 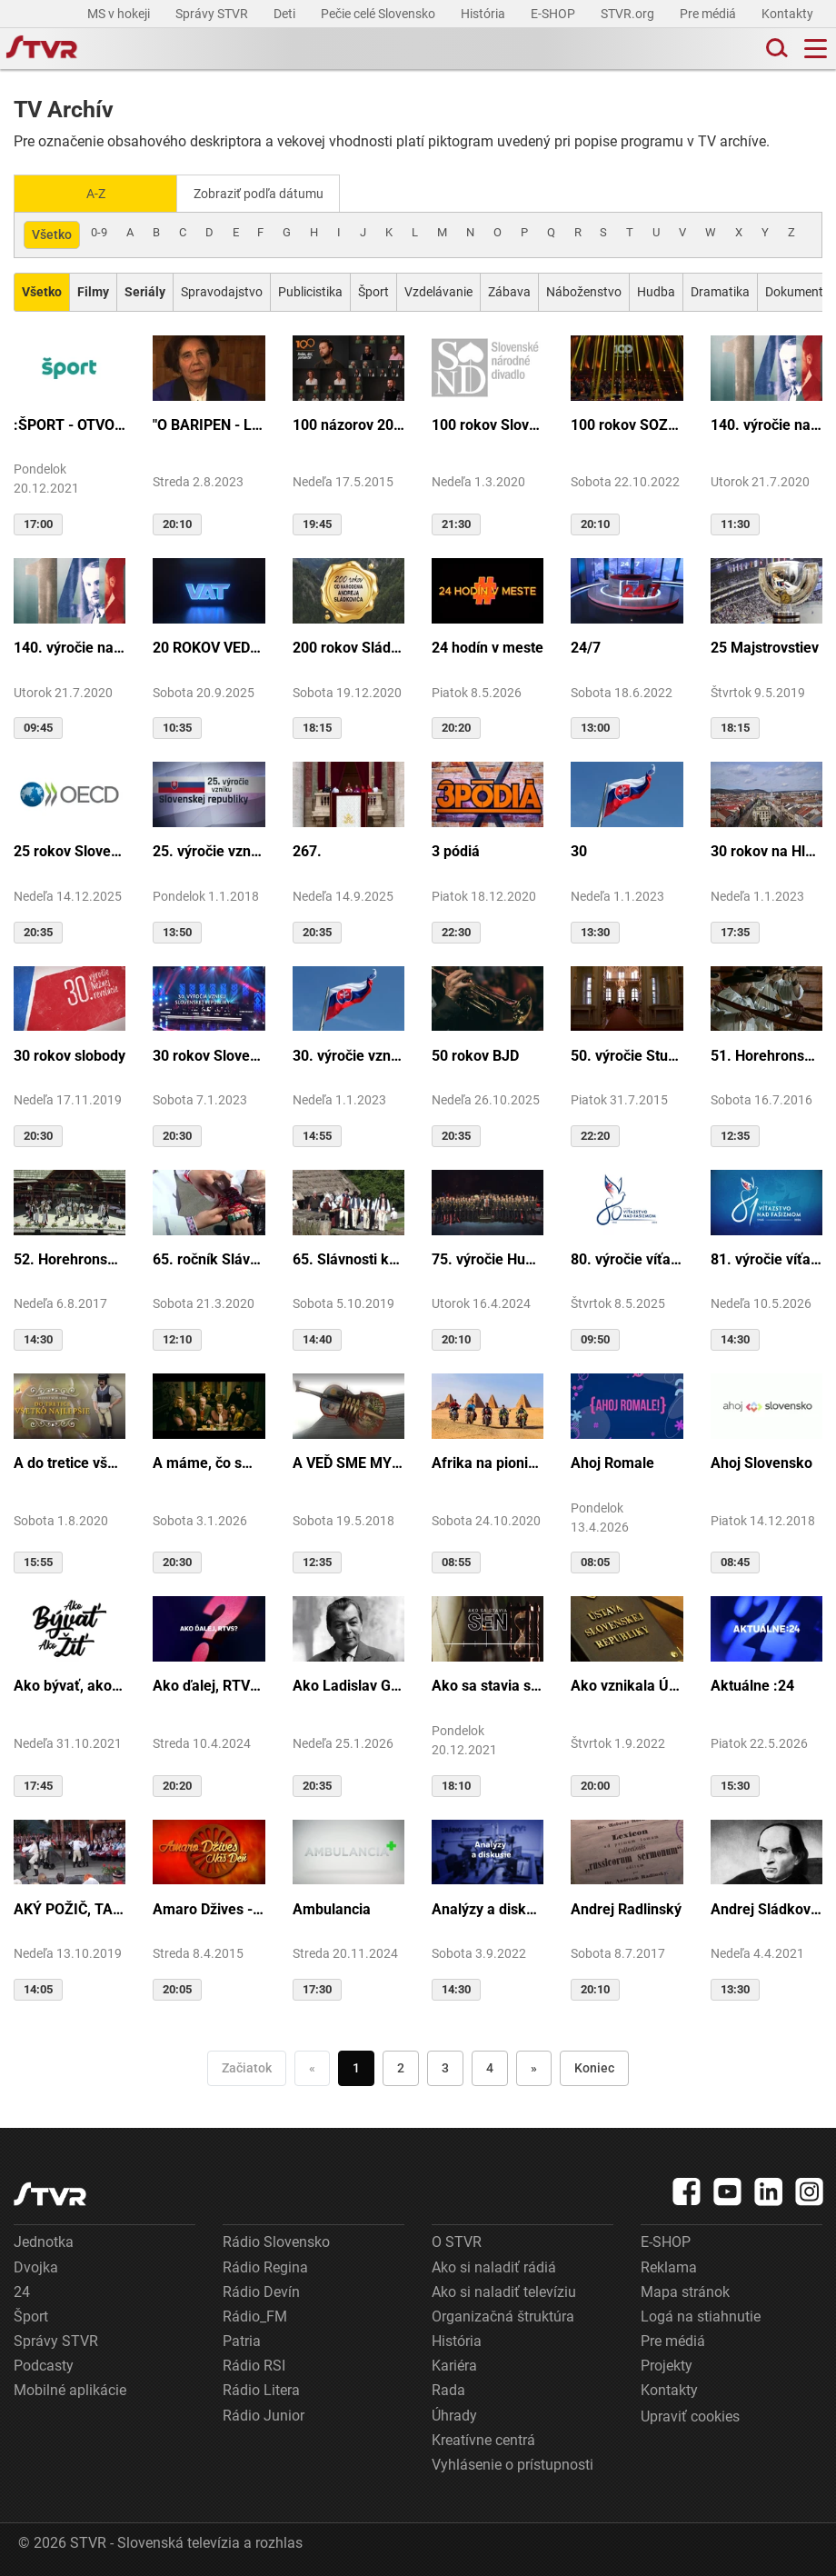 What do you see at coordinates (69, 1461) in the screenshot?
I see `A do tretice všetko dobré` at bounding box center [69, 1461].